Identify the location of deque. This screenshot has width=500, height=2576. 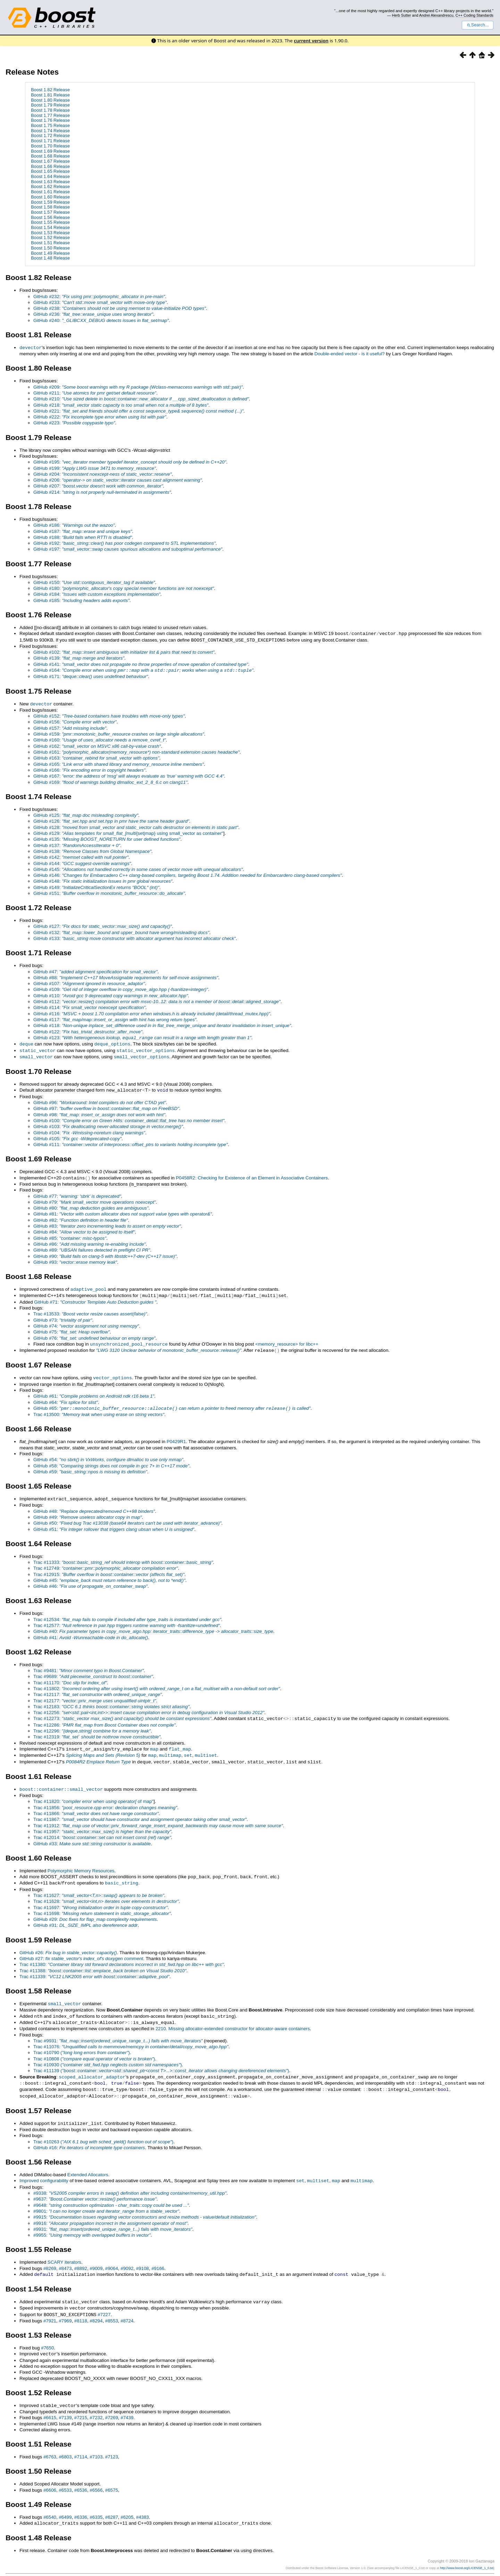
(26, 1042).